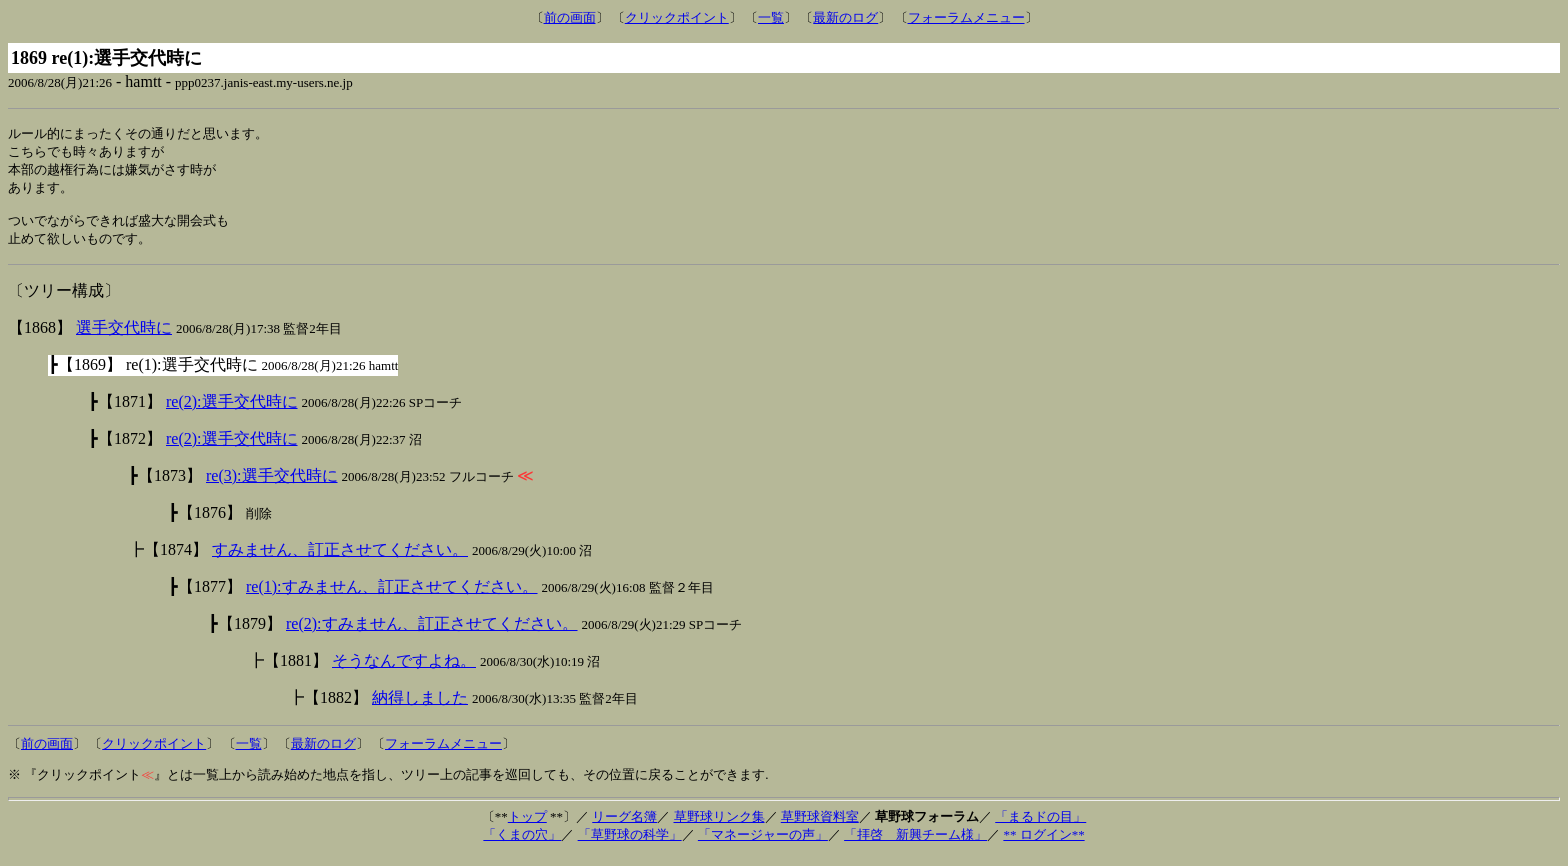  Describe the element at coordinates (1043, 843) in the screenshot. I see `** ログイン**` at that location.